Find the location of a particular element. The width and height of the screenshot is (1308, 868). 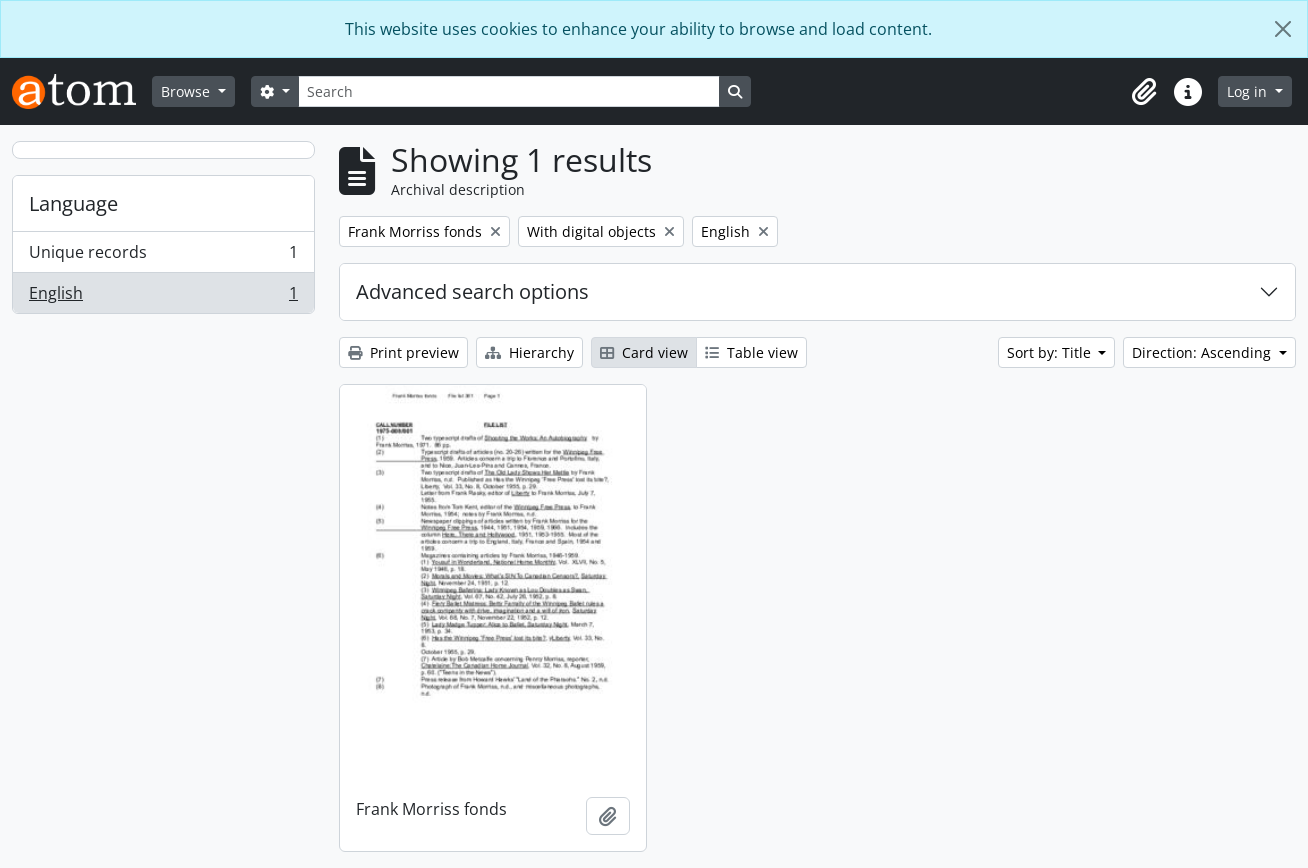

Unique records is located at coordinates (163, 256).